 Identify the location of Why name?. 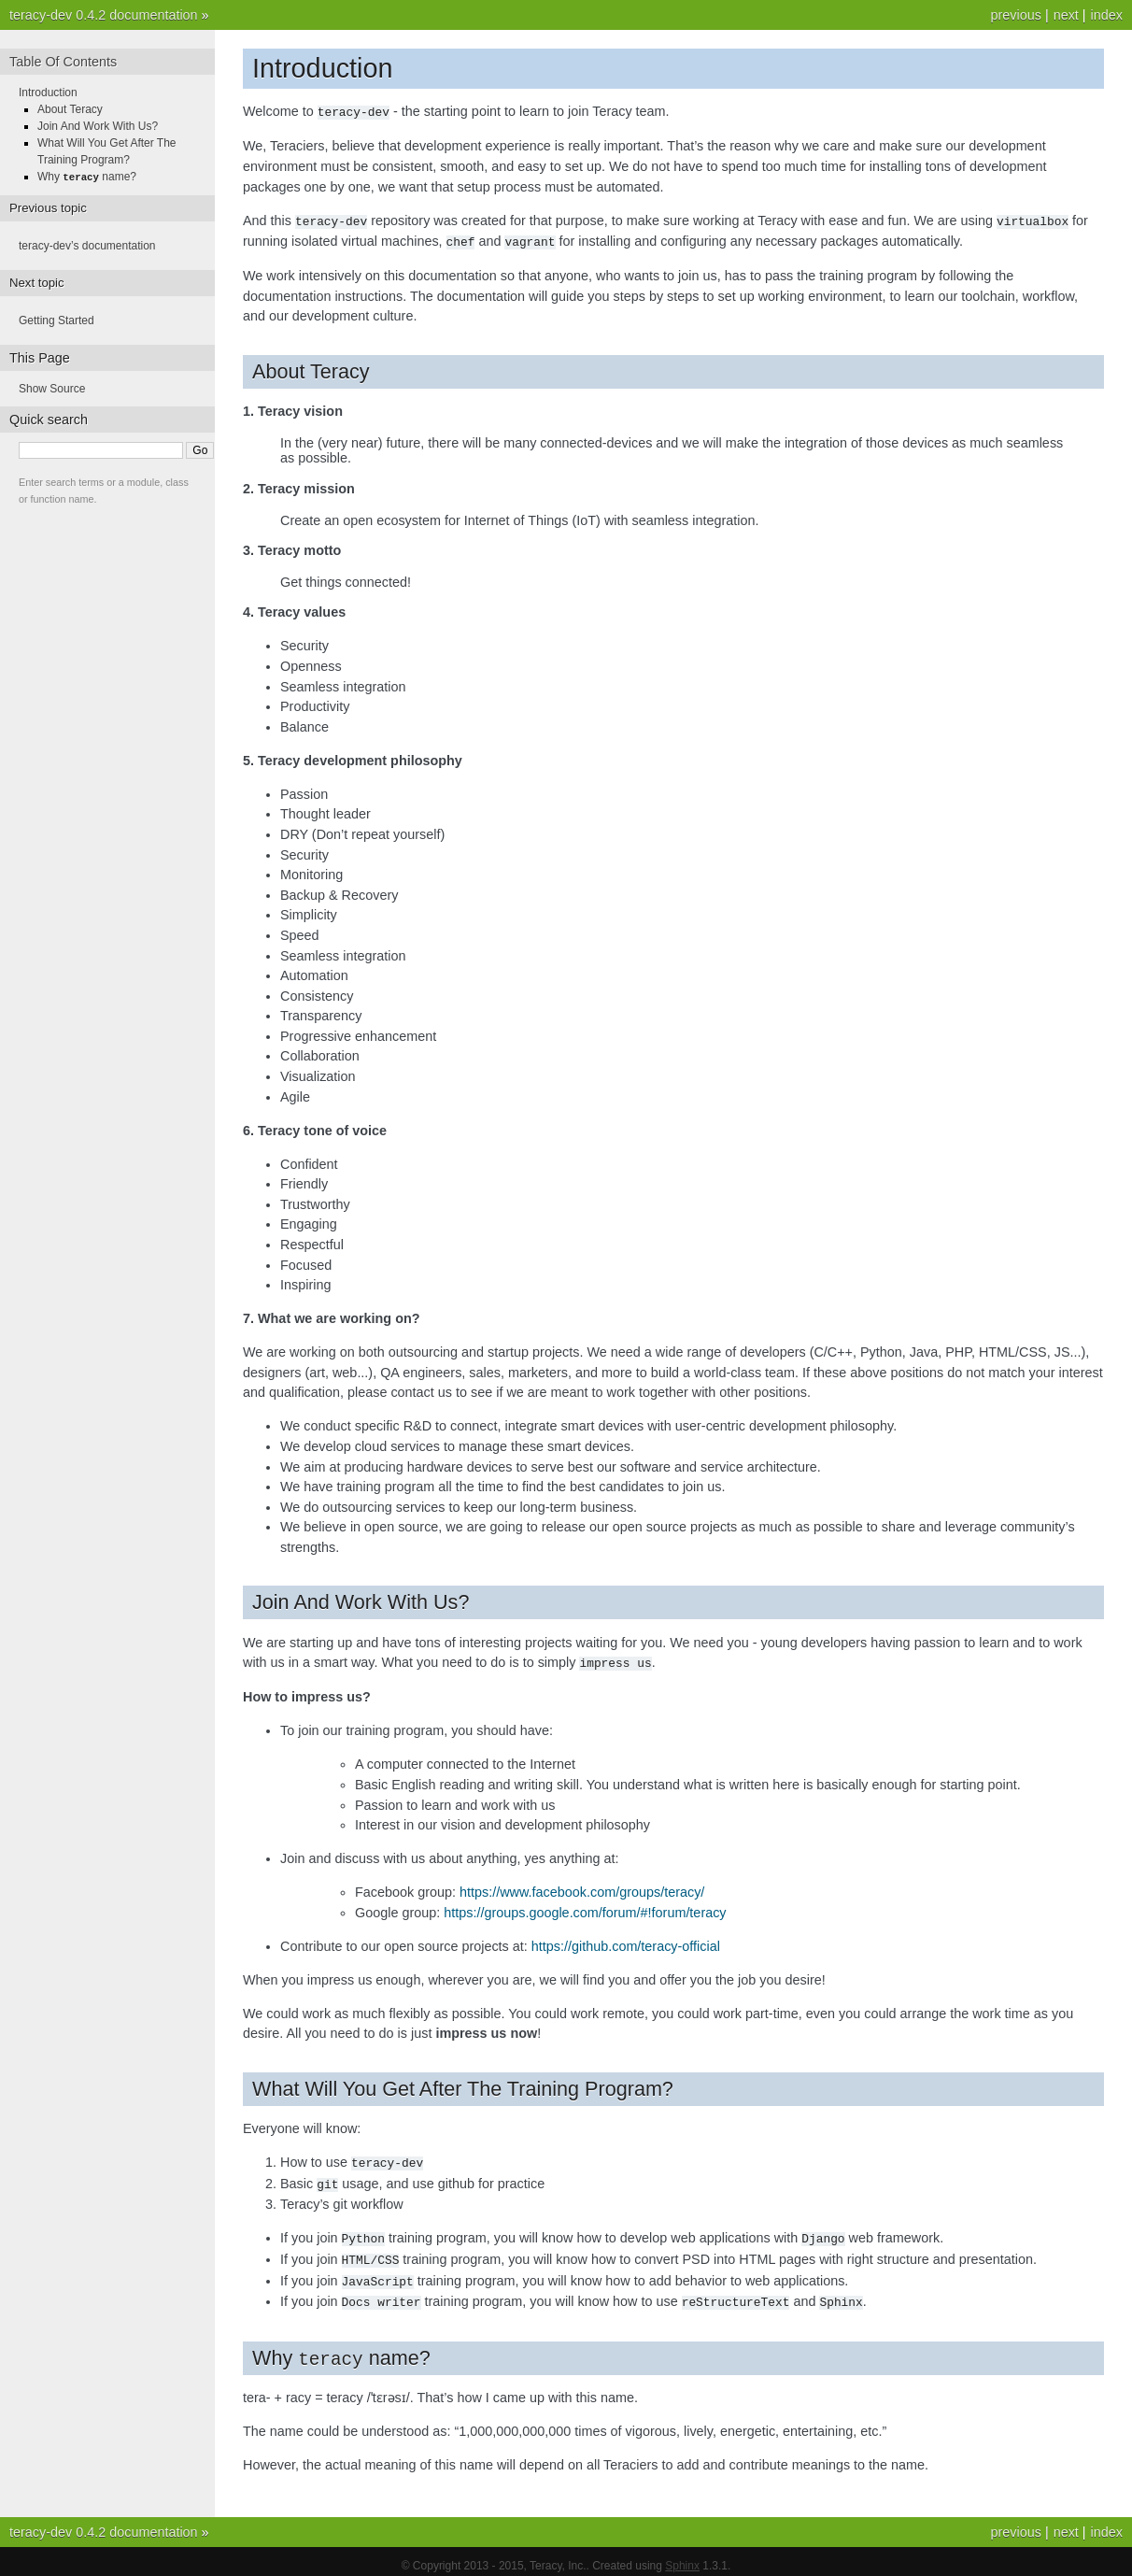
(86, 176).